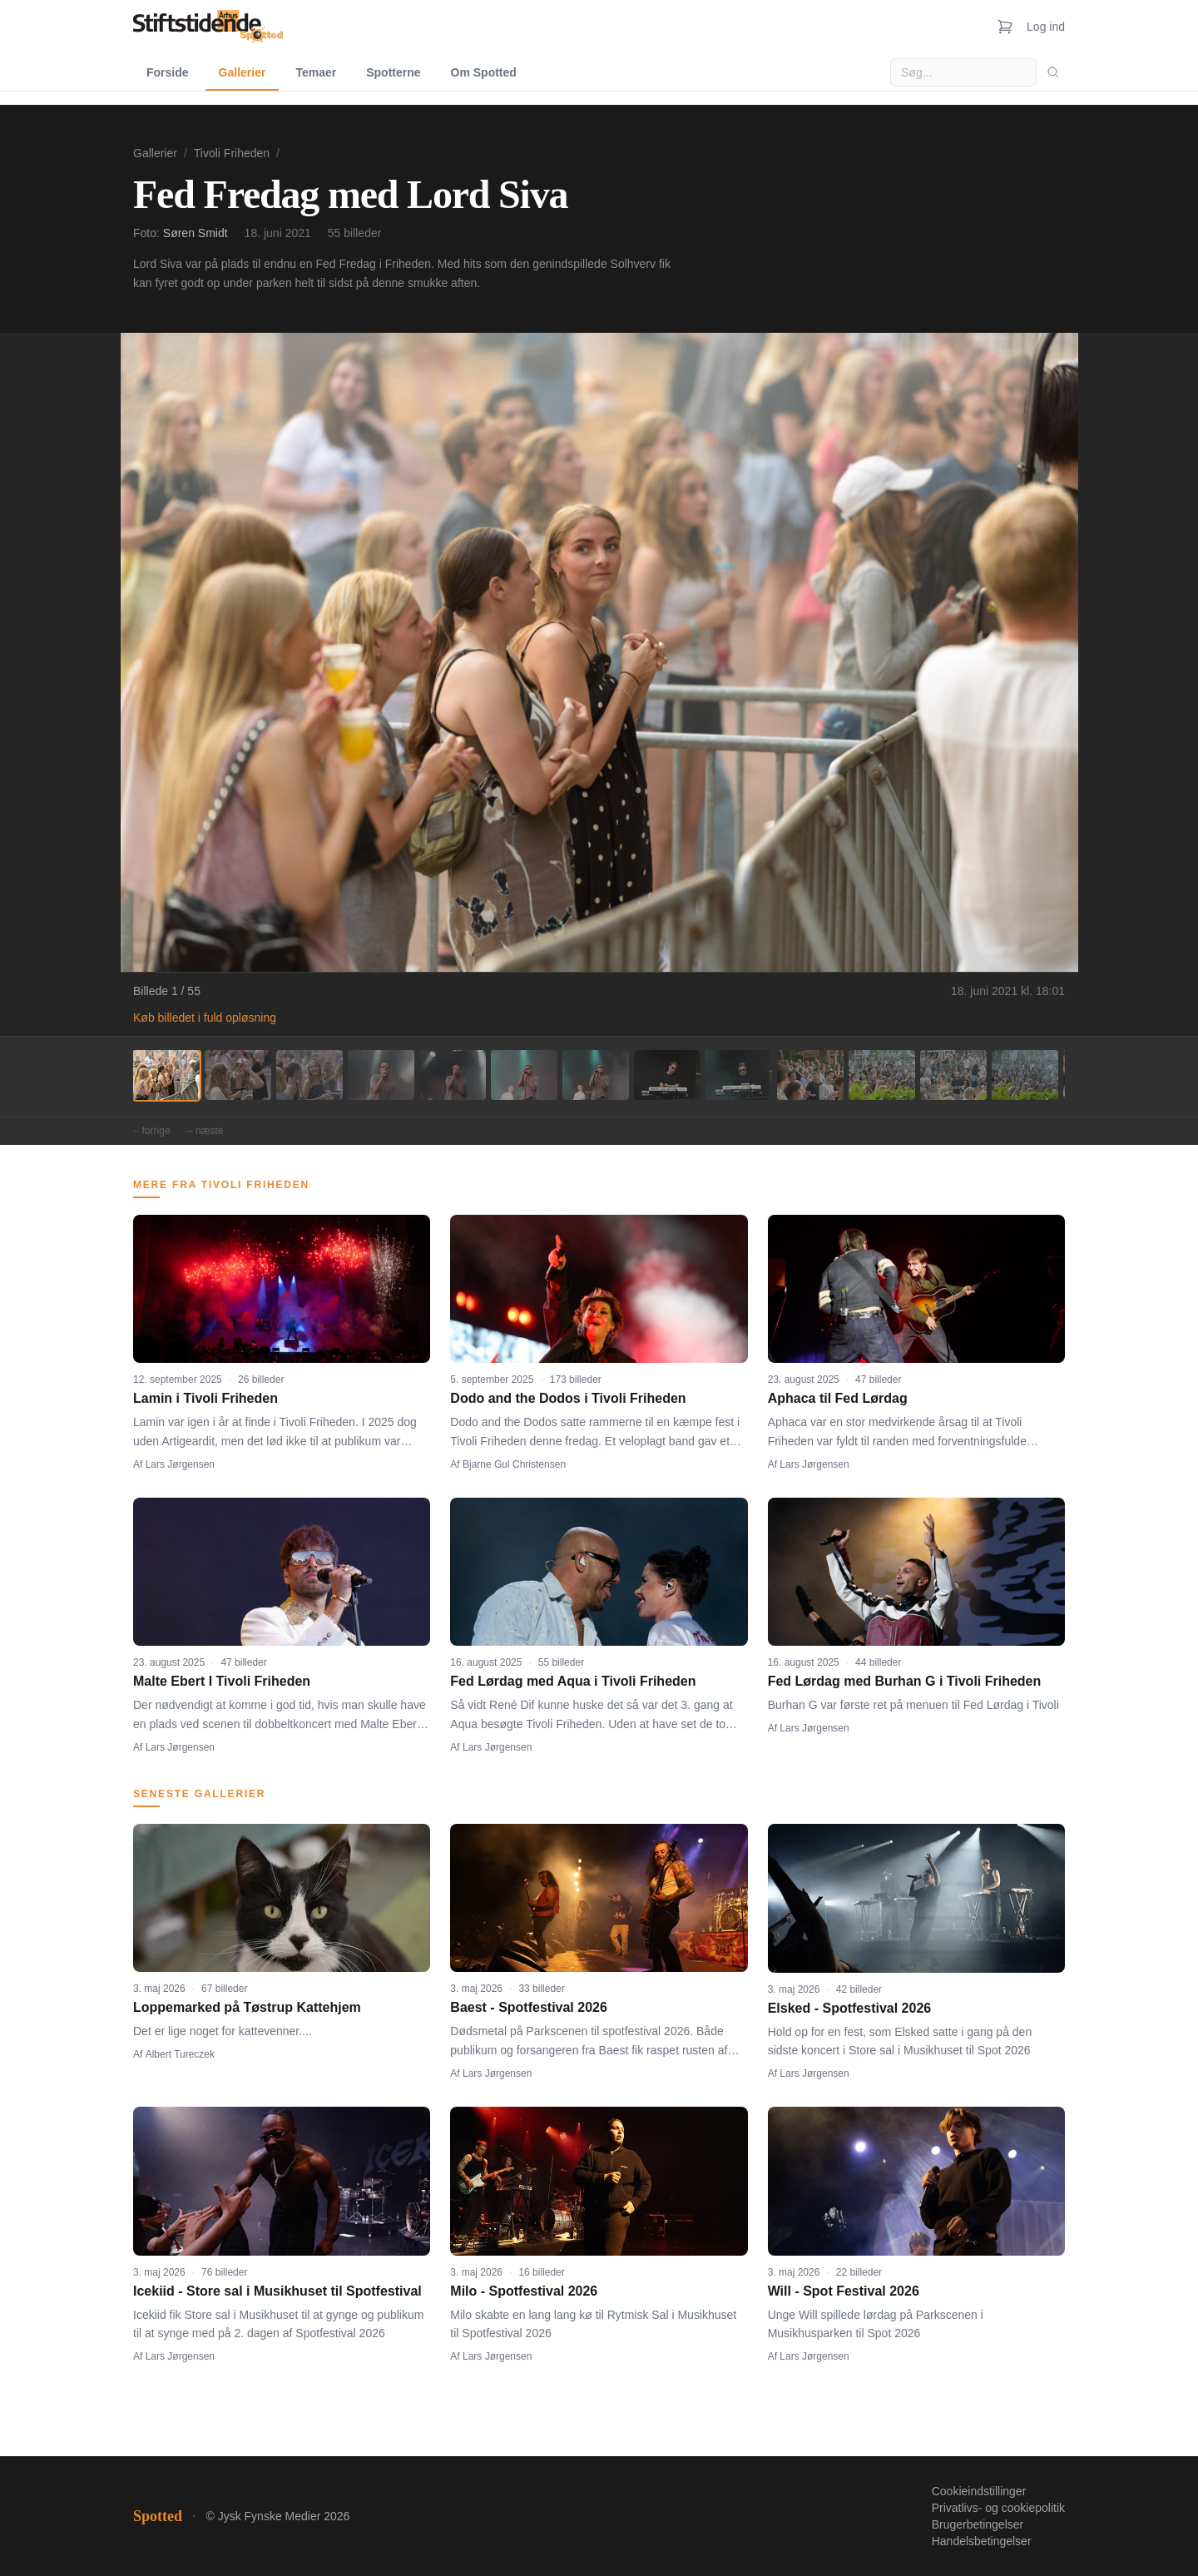 Image resolution: width=1198 pixels, height=2576 pixels. I want to click on Køb billedet i fuld opløsning, so click(204, 1017).